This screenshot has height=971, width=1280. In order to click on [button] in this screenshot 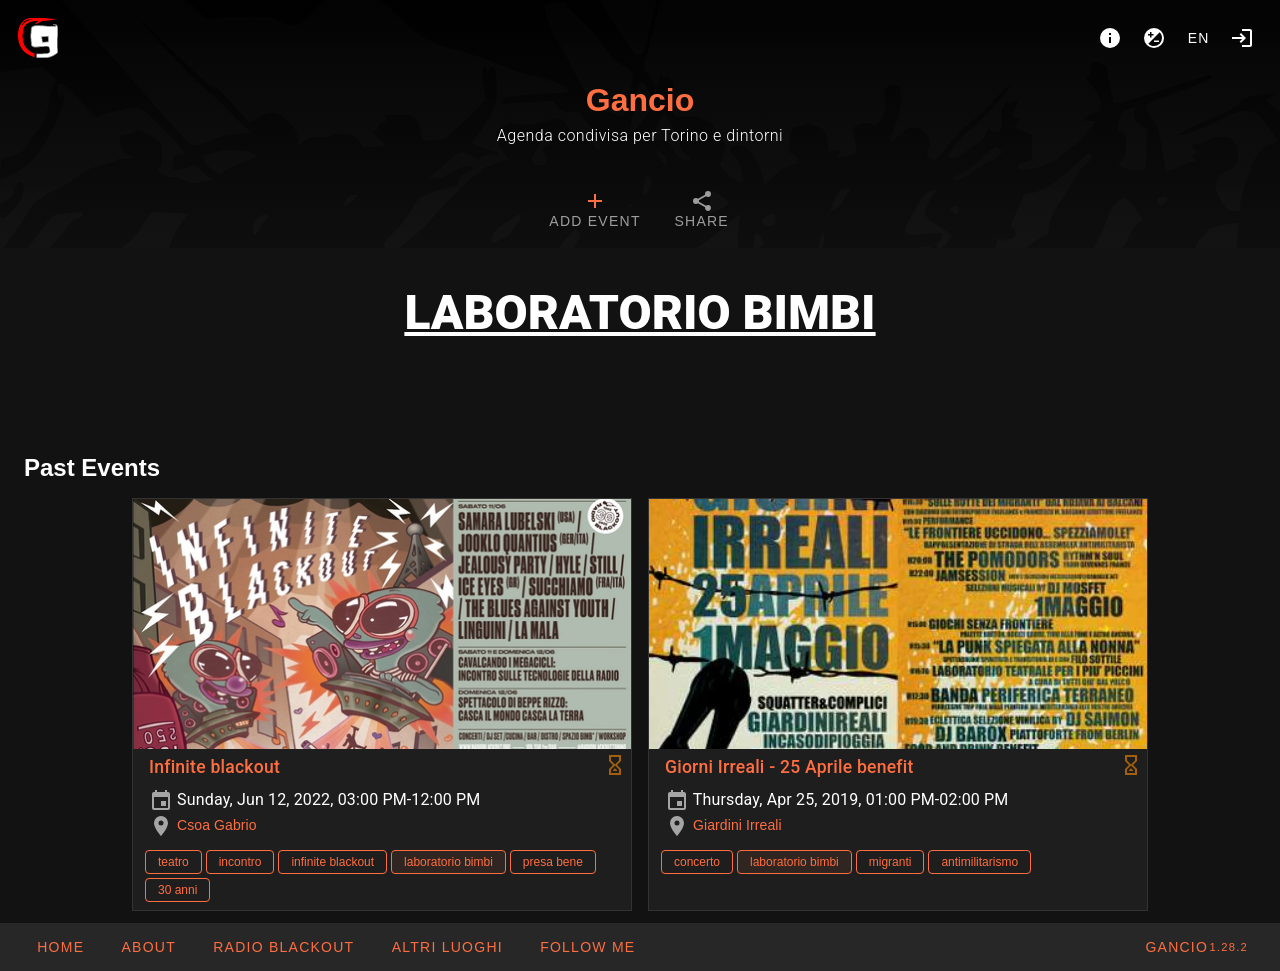, I will do `click(446, 947)`.